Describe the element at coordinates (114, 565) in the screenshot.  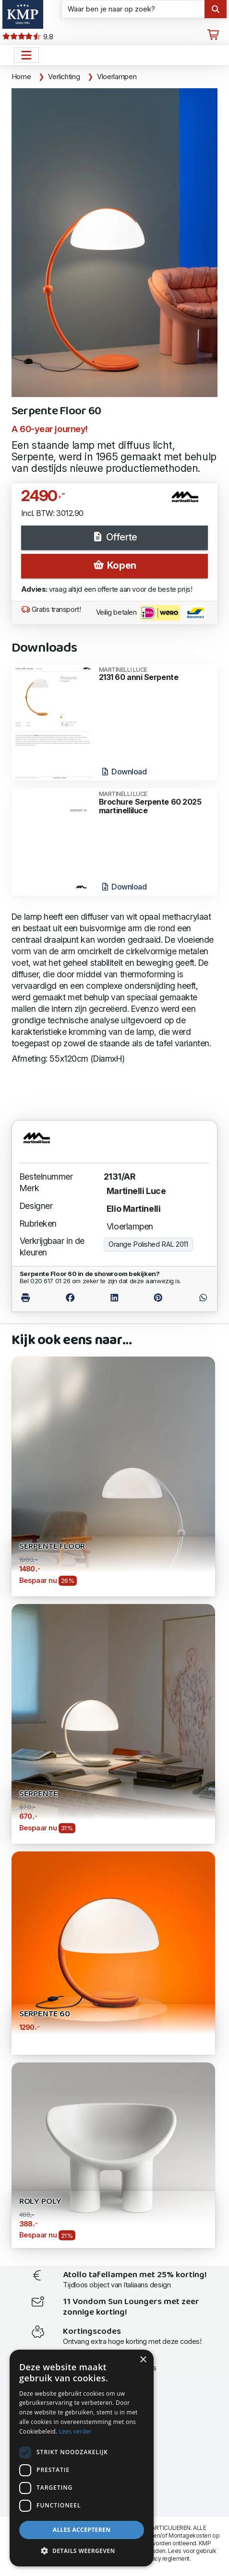
I see `Kopen` at that location.